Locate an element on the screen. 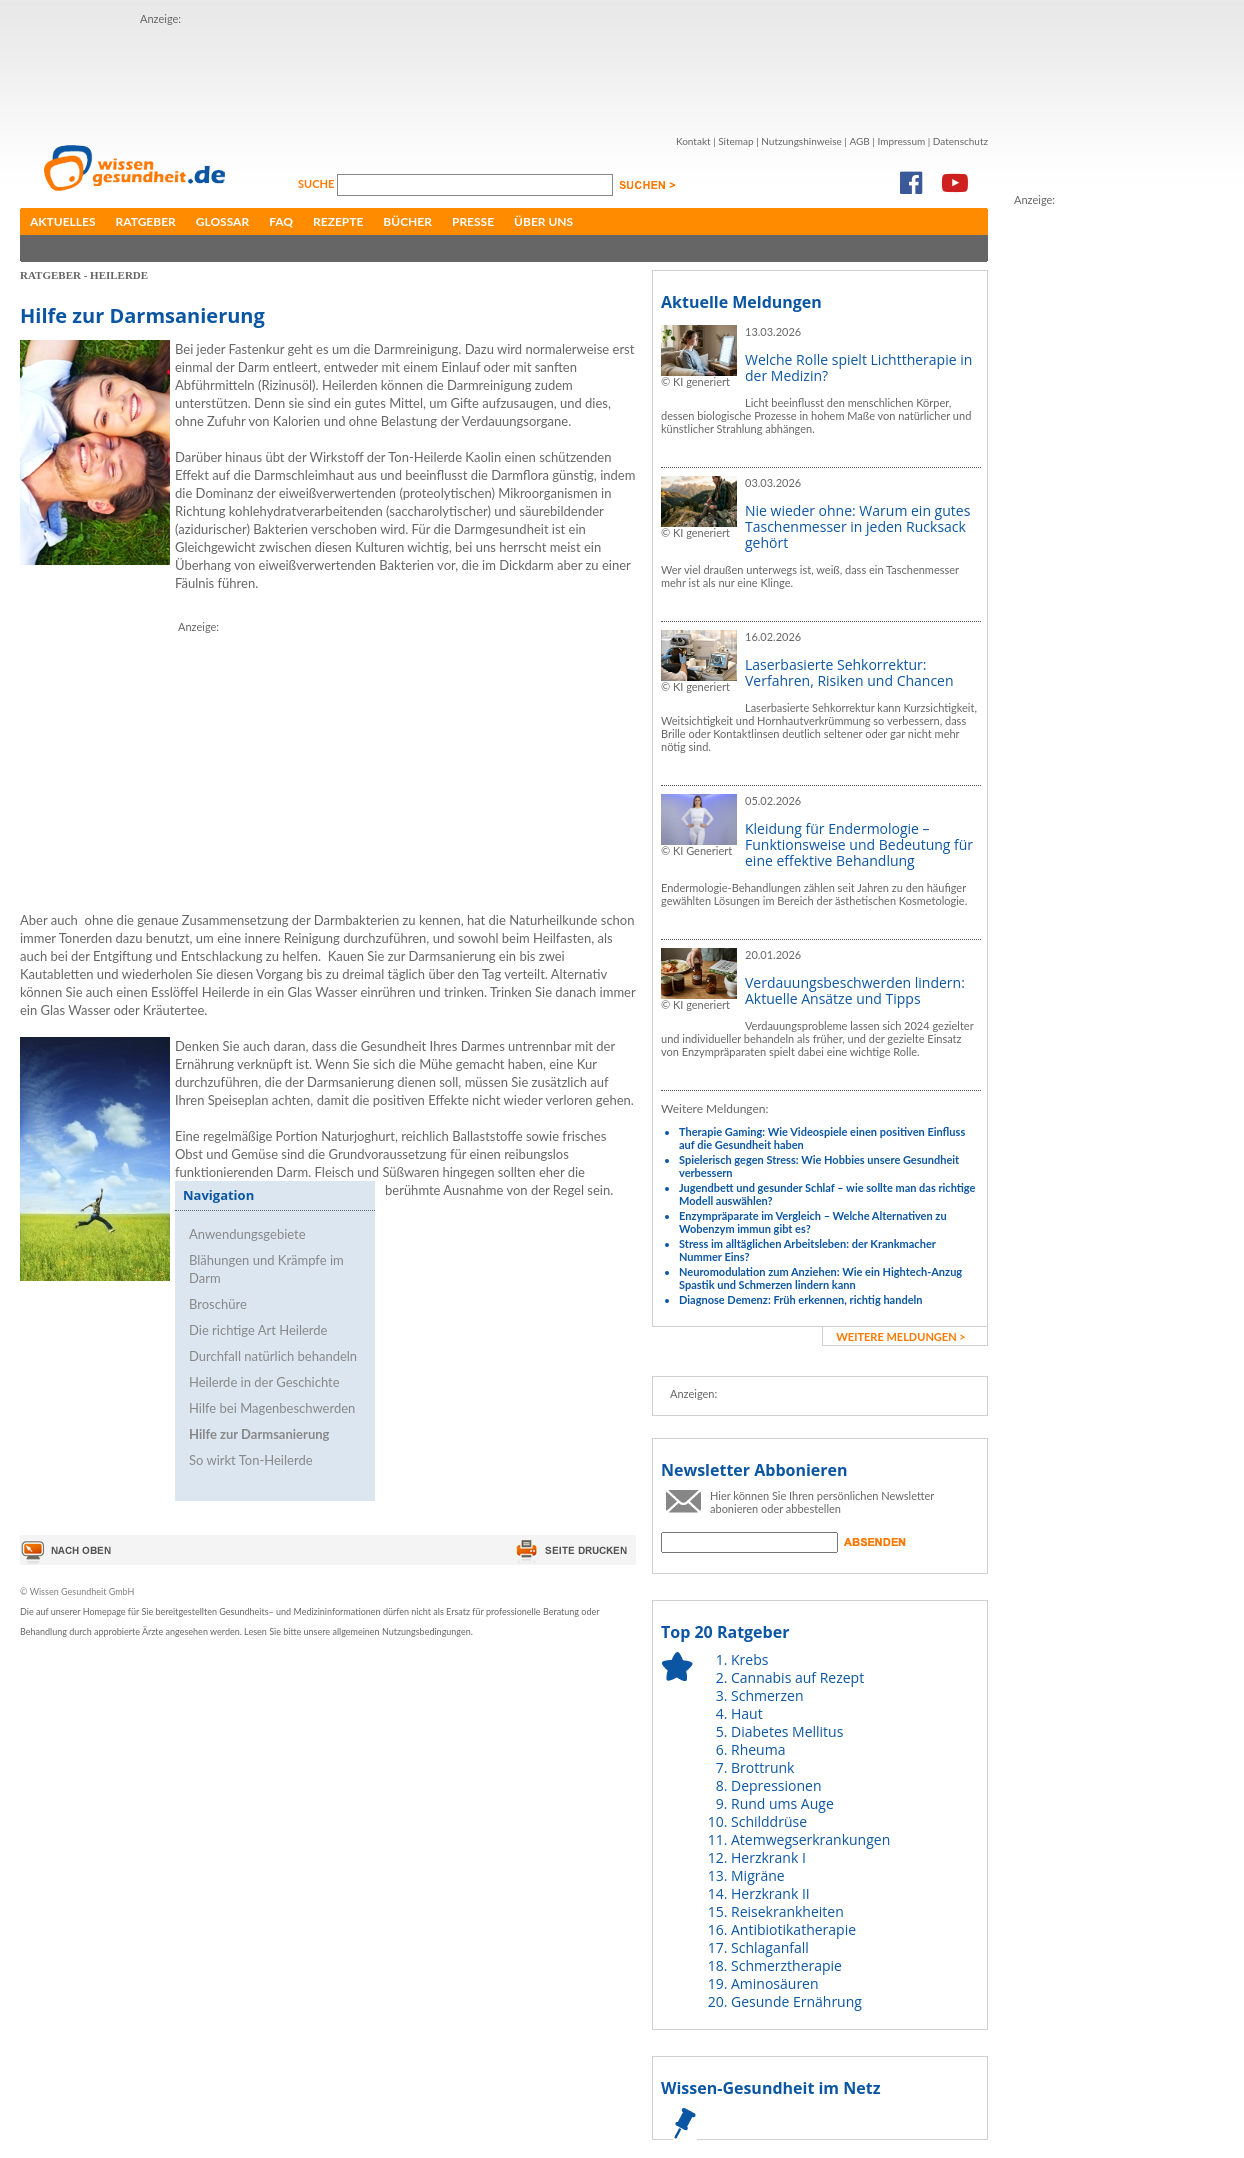  Aktuelles is located at coordinates (63, 221).